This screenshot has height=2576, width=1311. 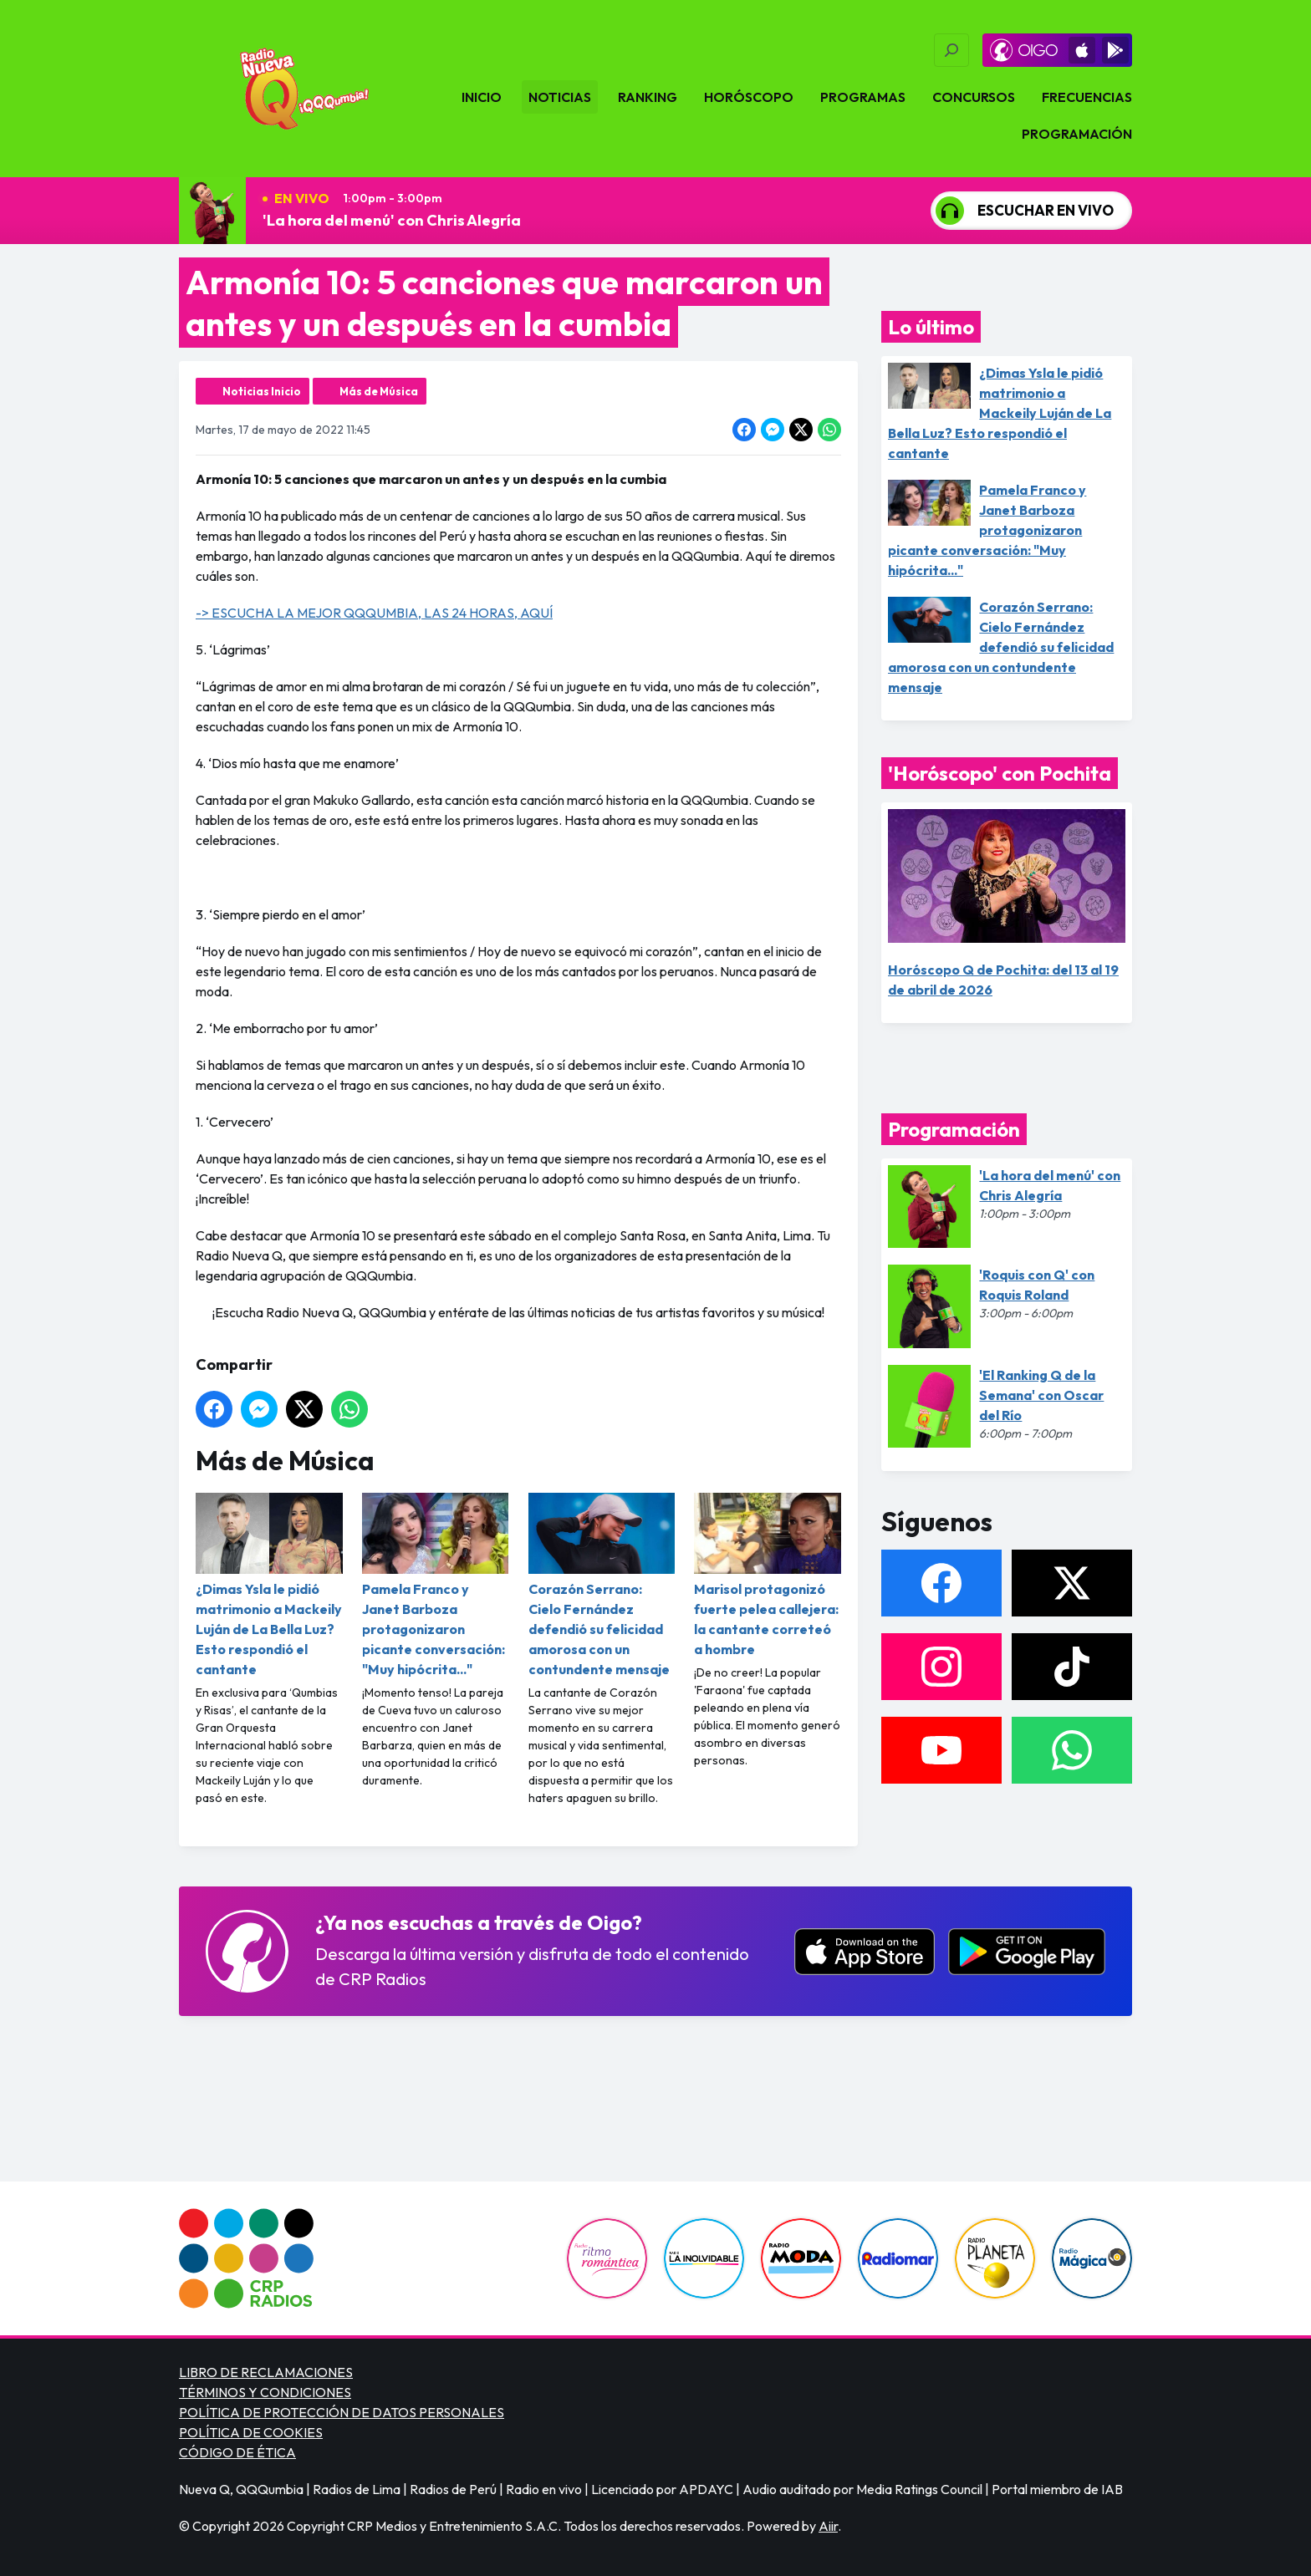 I want to click on 'La hora del menú' con Chris Alegría, so click(x=392, y=220).